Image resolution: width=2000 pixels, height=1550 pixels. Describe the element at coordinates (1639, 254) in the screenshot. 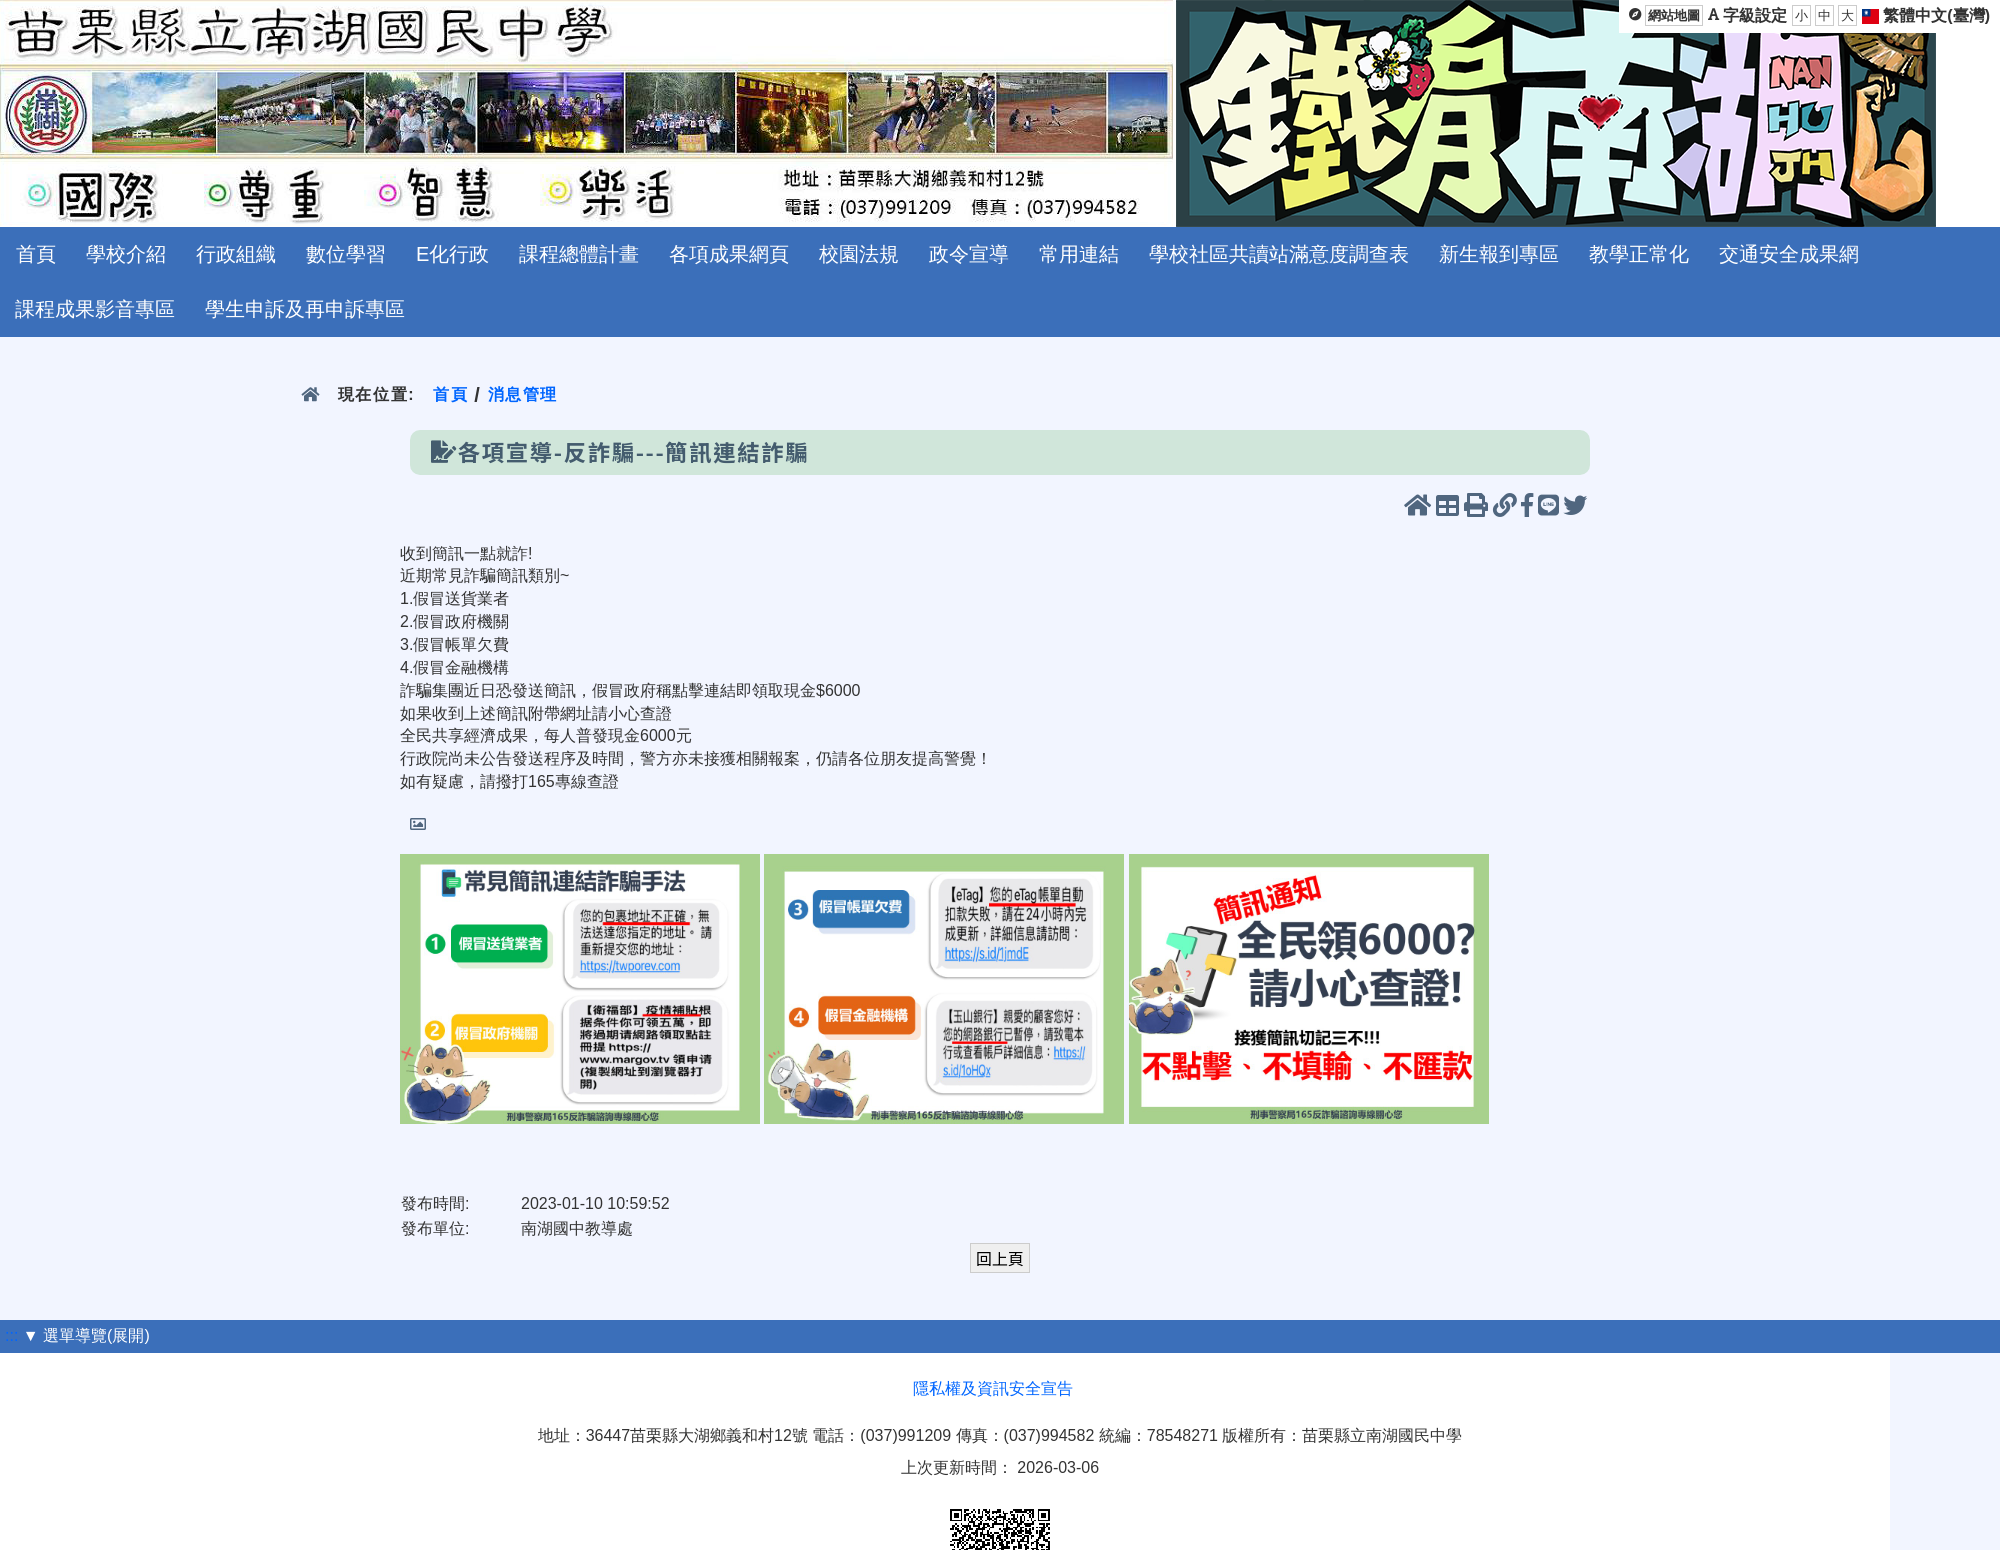

I see `教學正常化` at that location.